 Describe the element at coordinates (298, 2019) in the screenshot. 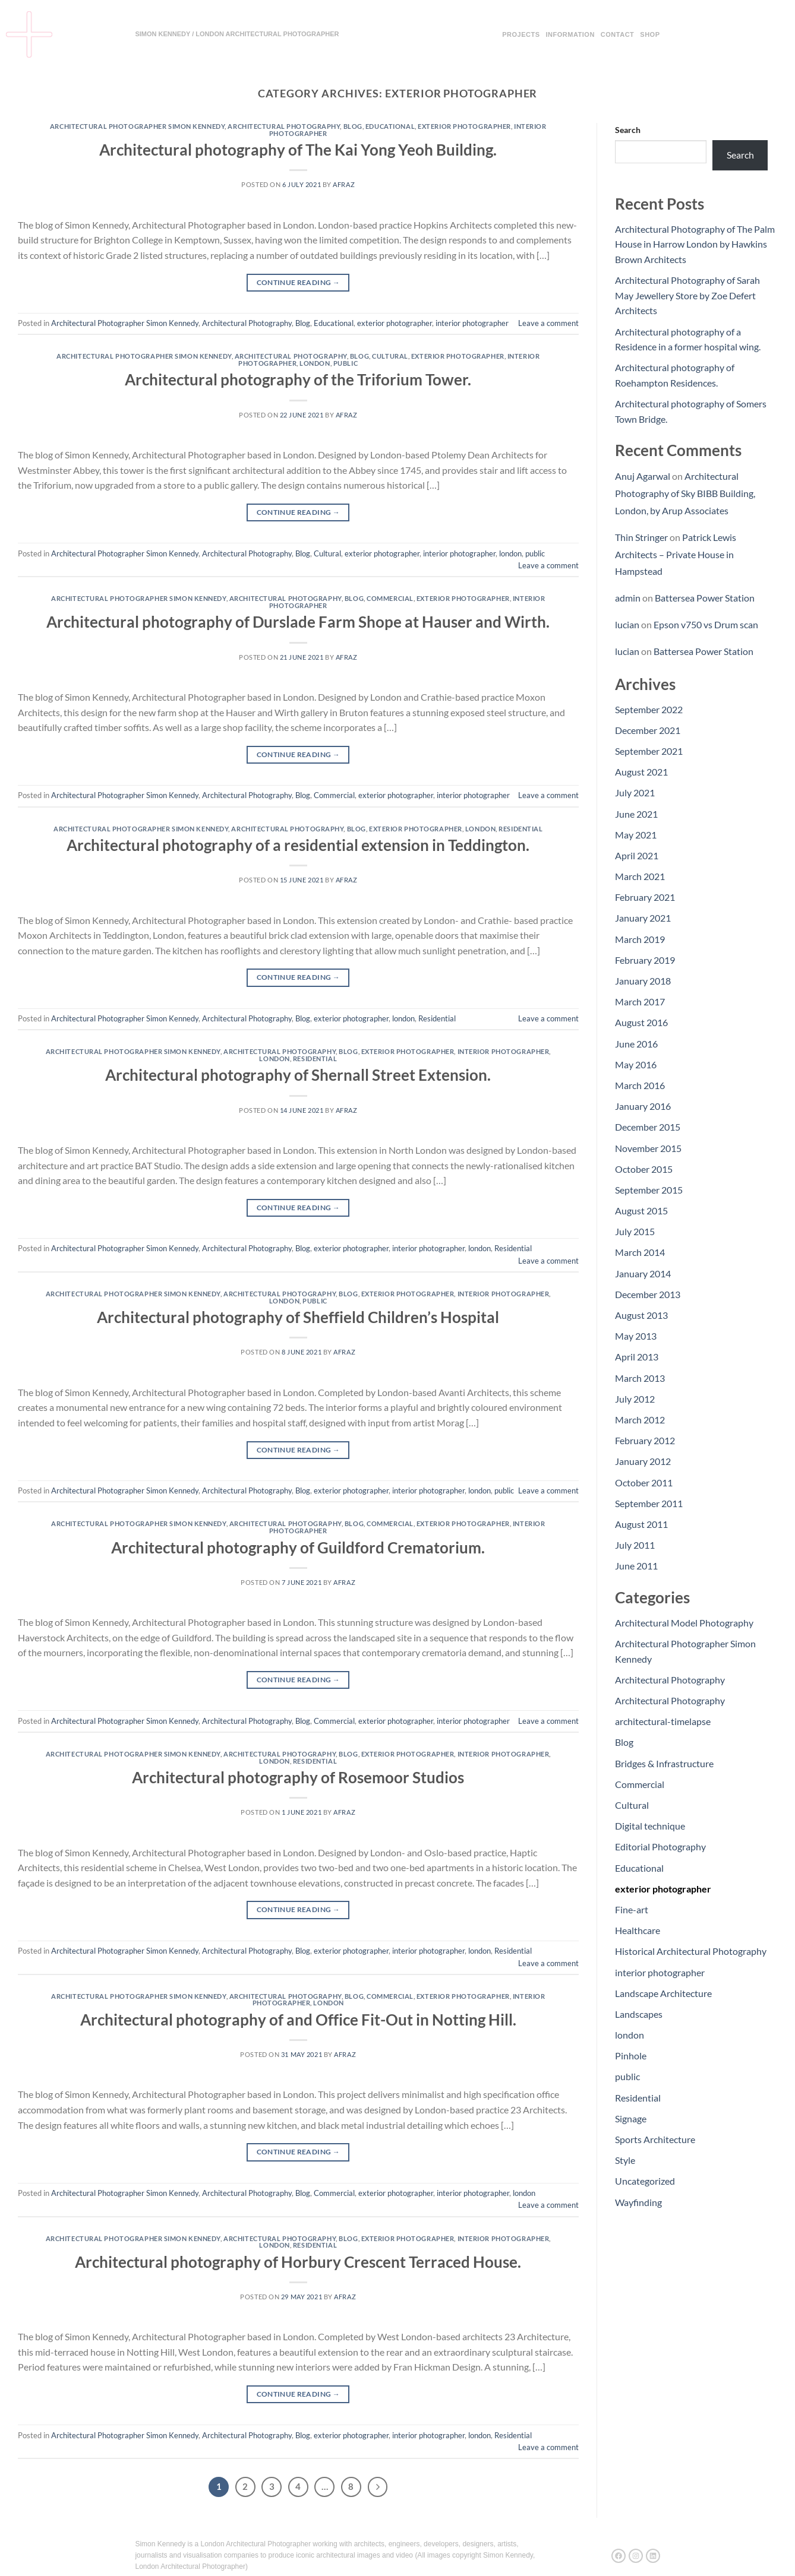

I see `Architectural photography of and Office Fit-Out in Notting Hill.` at that location.